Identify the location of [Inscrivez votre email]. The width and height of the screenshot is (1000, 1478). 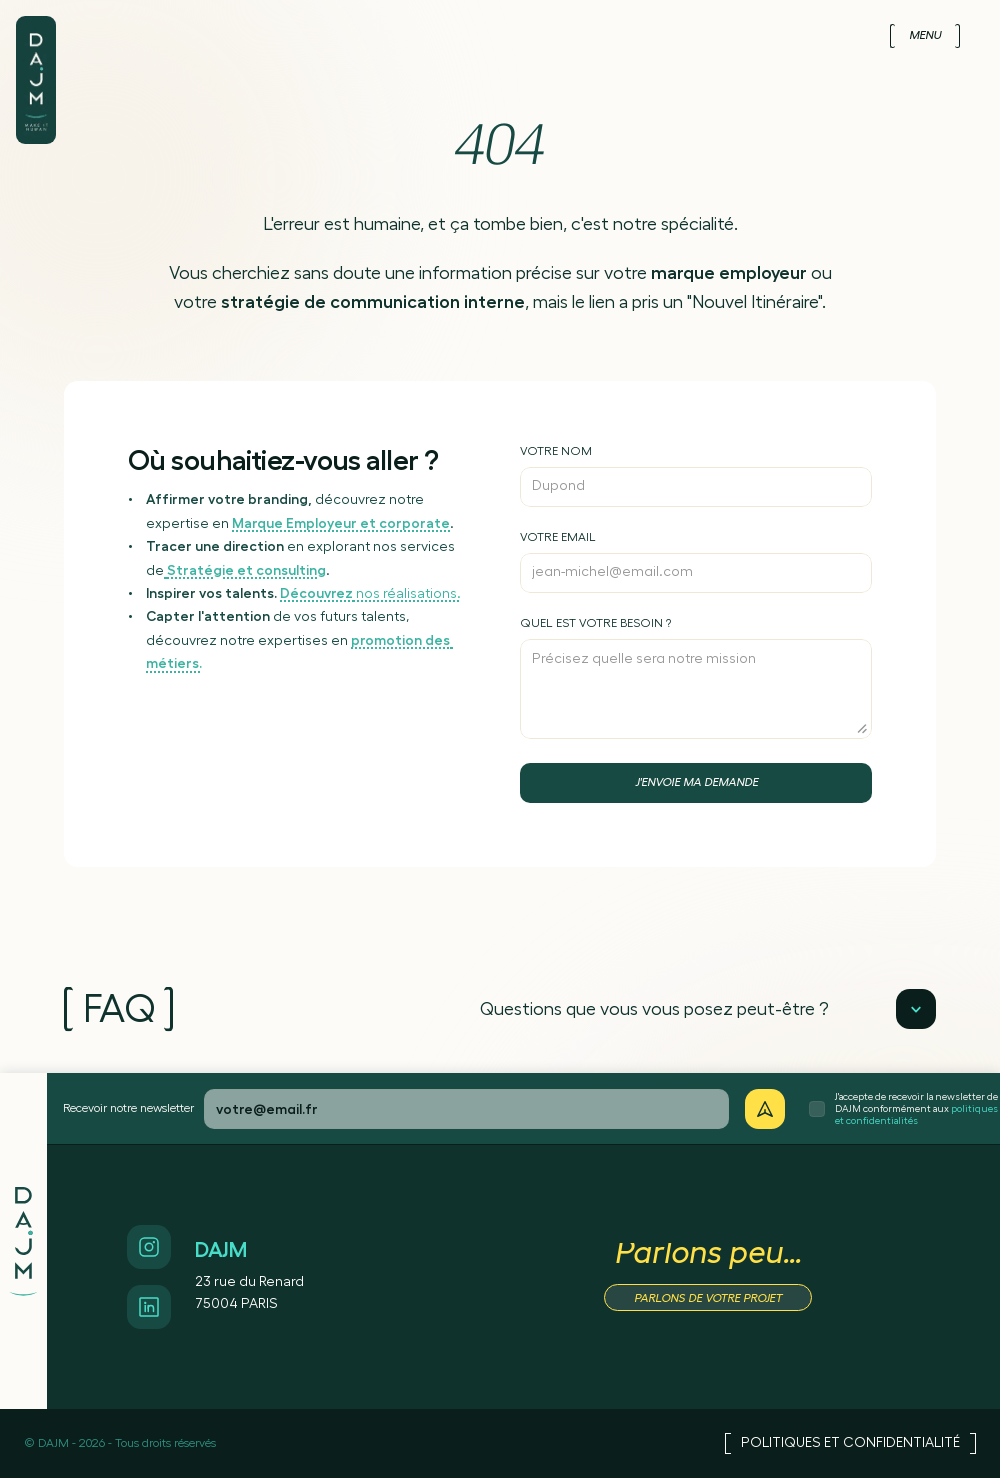
(696, 562).